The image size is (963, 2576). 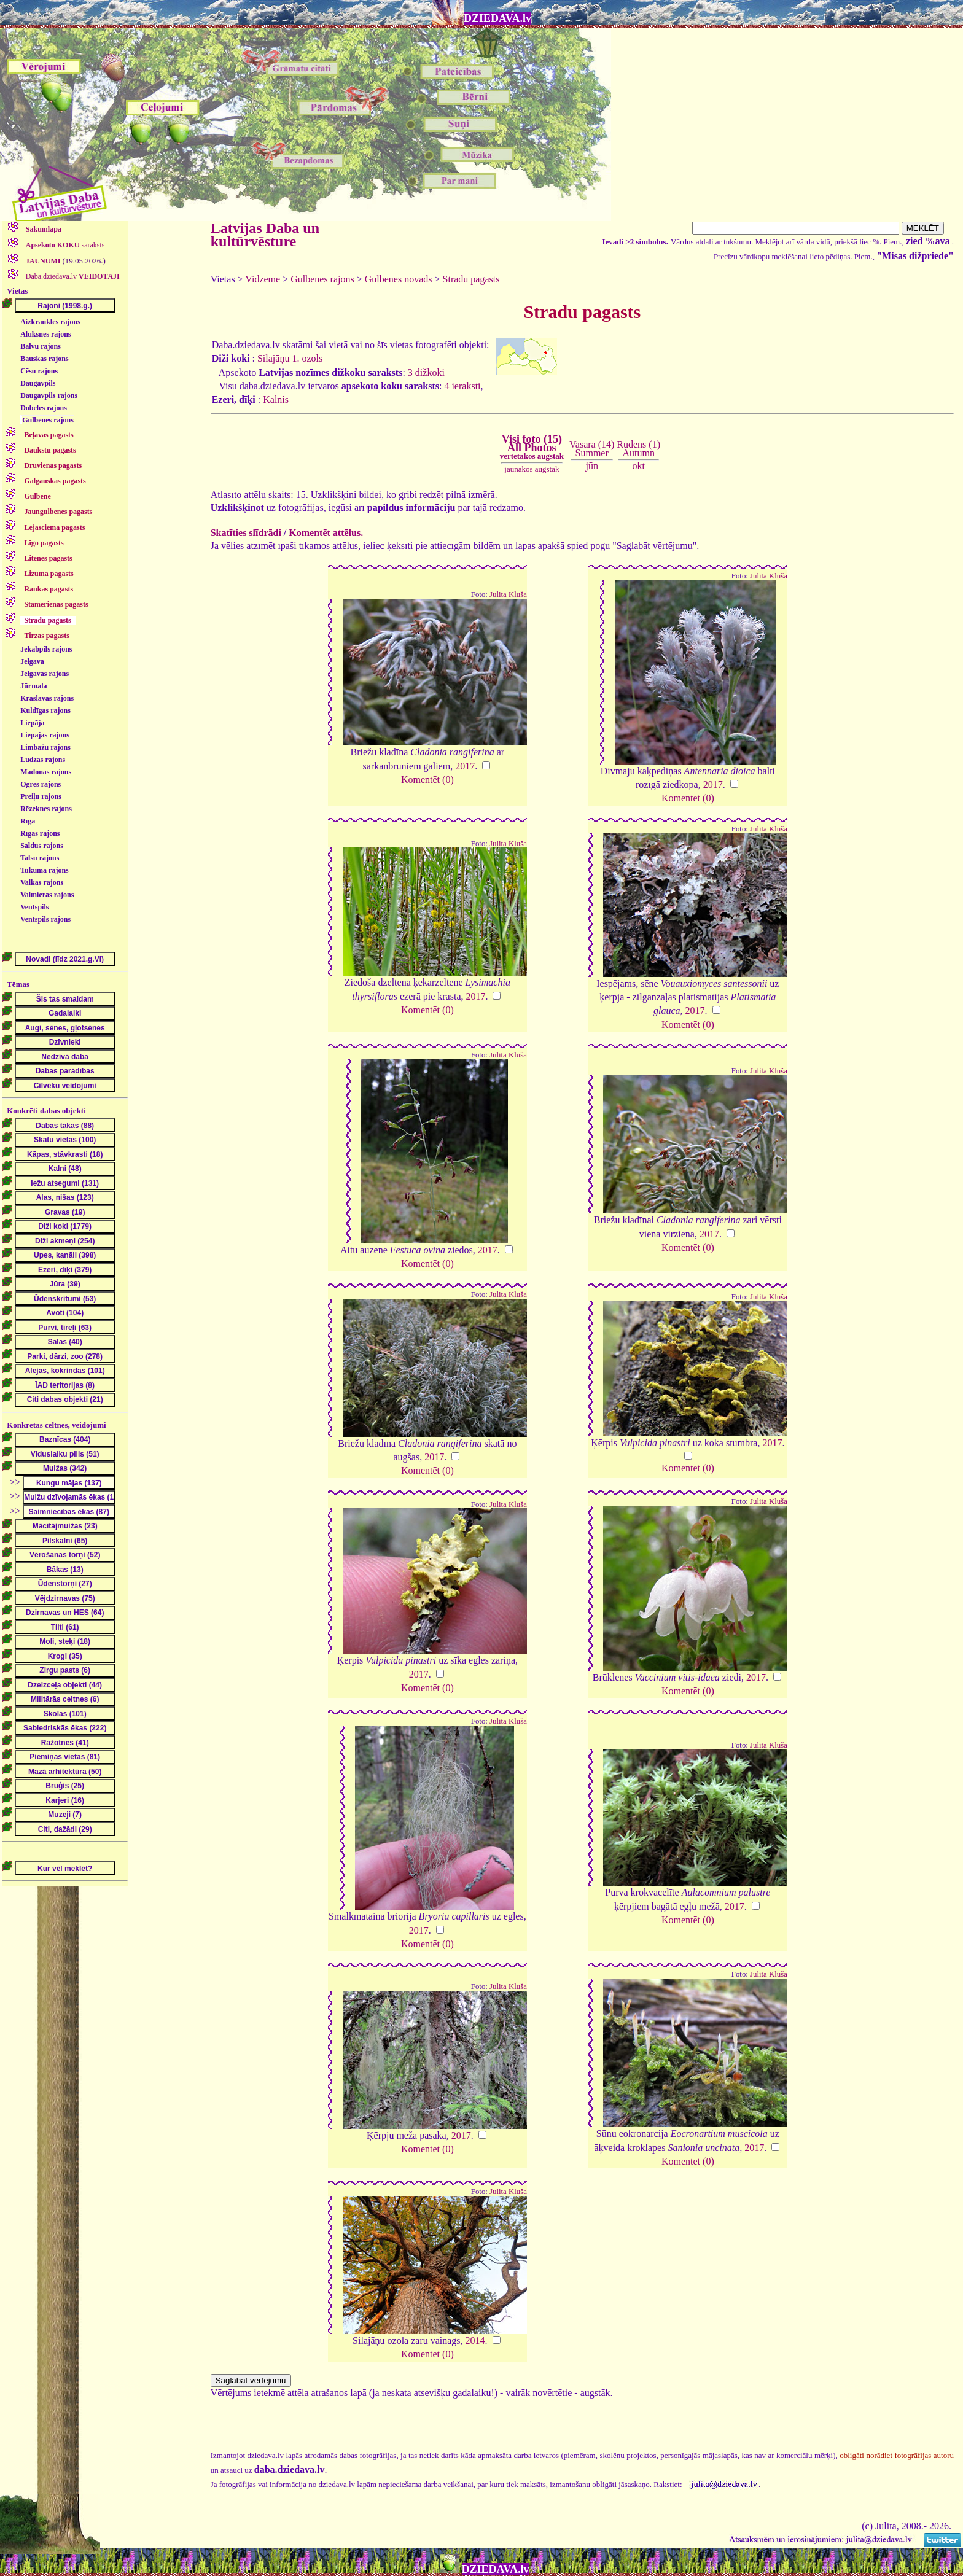 What do you see at coordinates (42, 759) in the screenshot?
I see `Ludzas rajons` at bounding box center [42, 759].